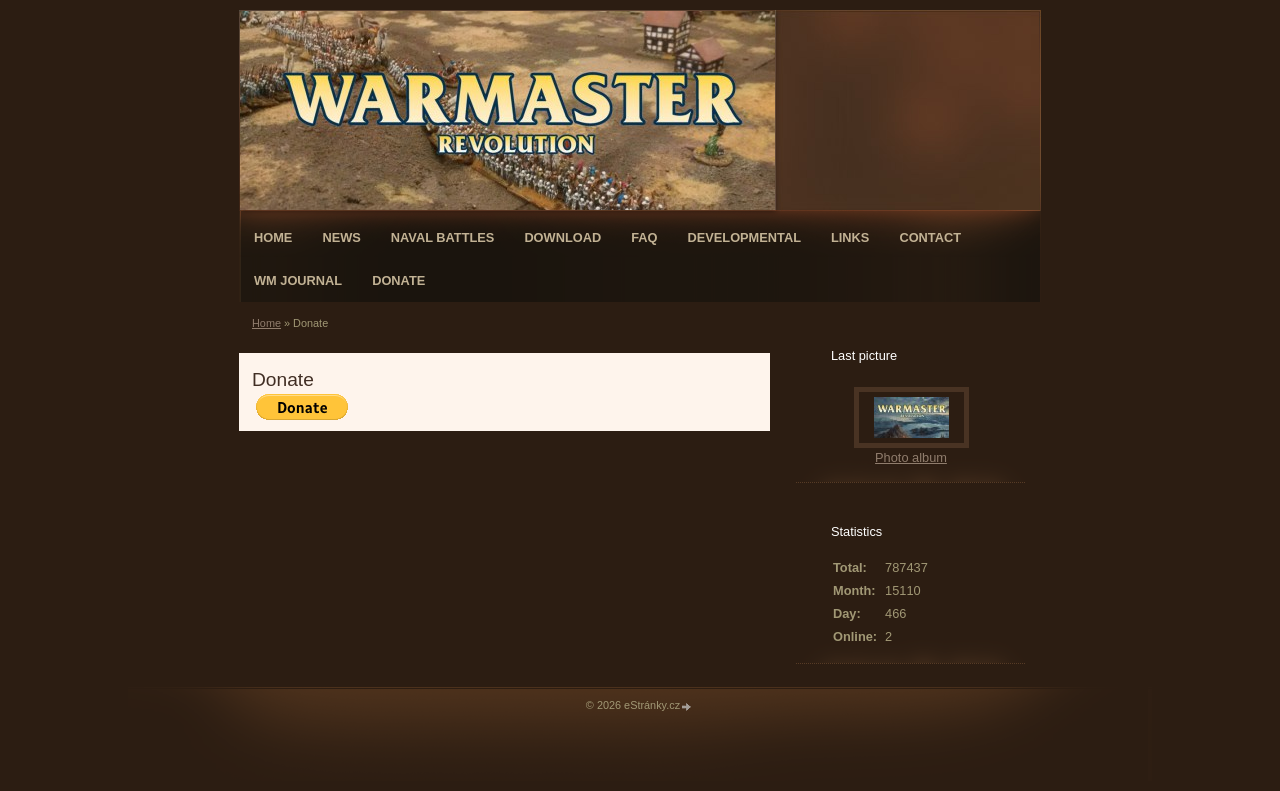 This screenshot has height=791, width=1280. What do you see at coordinates (341, 237) in the screenshot?
I see `News` at bounding box center [341, 237].